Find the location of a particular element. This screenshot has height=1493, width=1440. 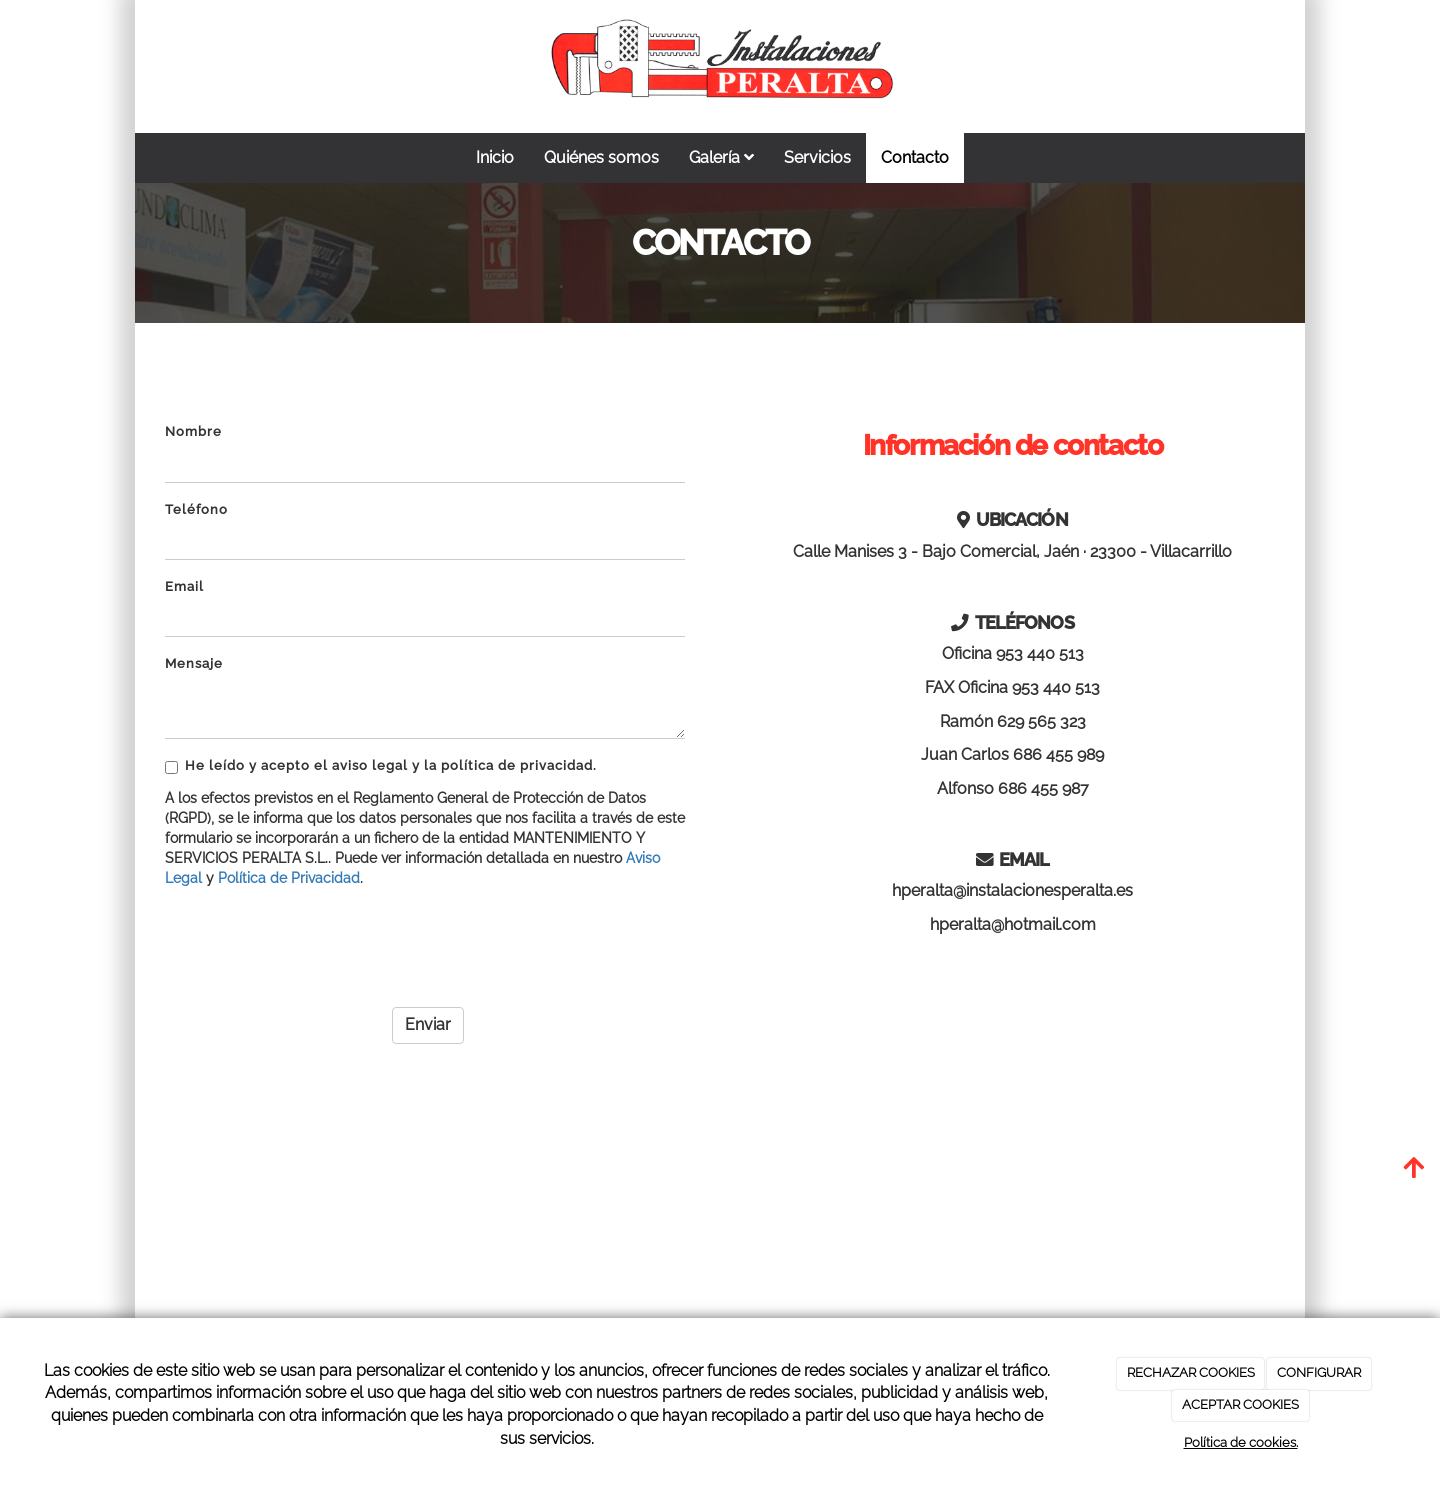

Servicios is located at coordinates (817, 157).